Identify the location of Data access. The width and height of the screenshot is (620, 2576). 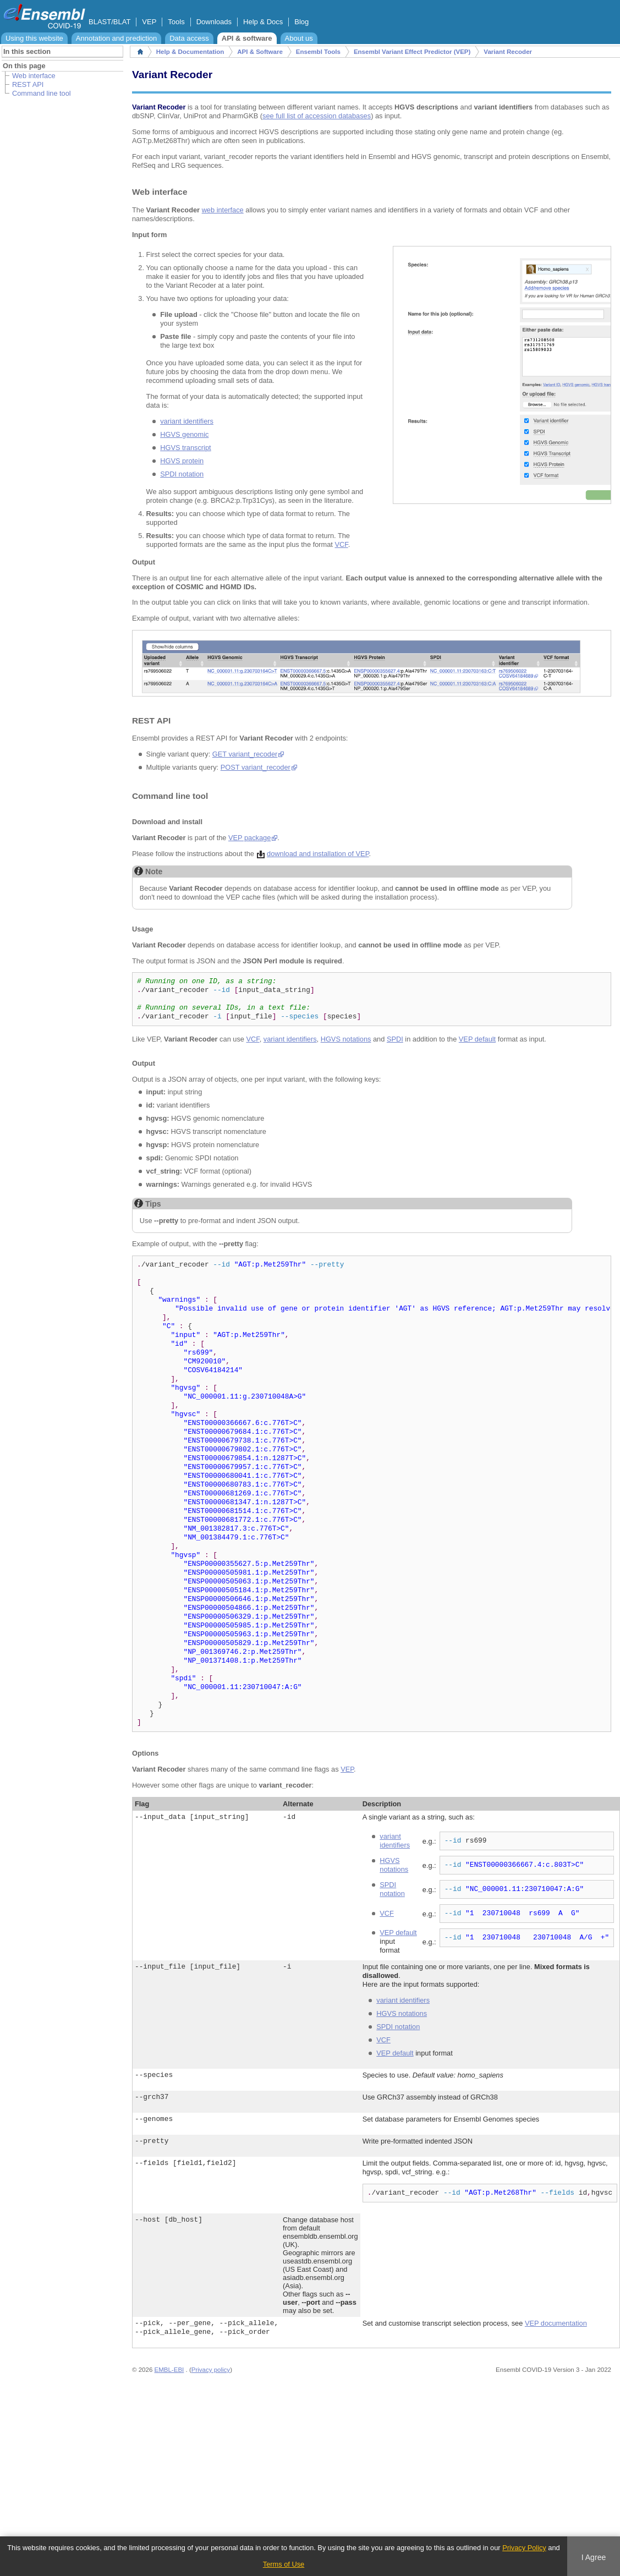
(189, 38).